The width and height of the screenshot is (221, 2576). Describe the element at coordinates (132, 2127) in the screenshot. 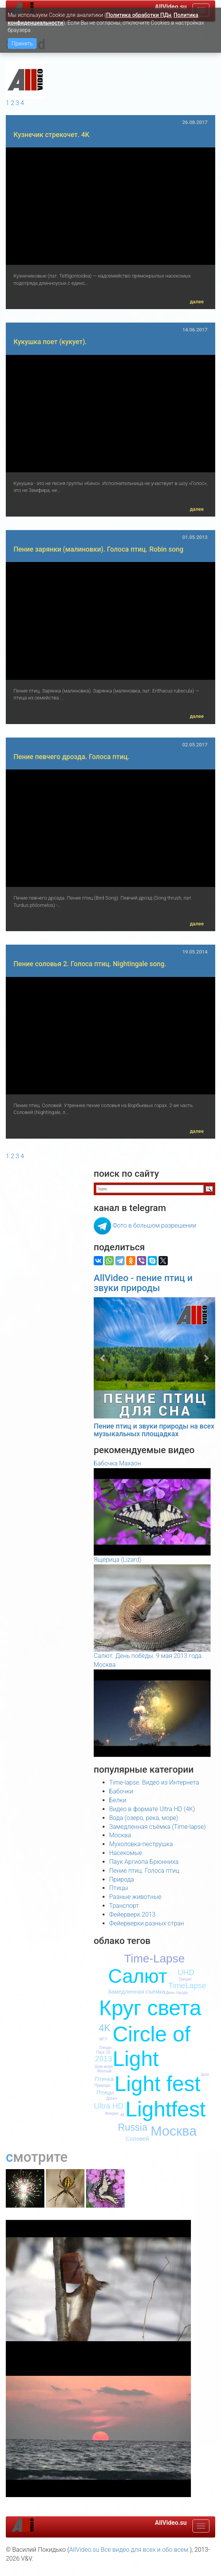

I see `Russia` at that location.